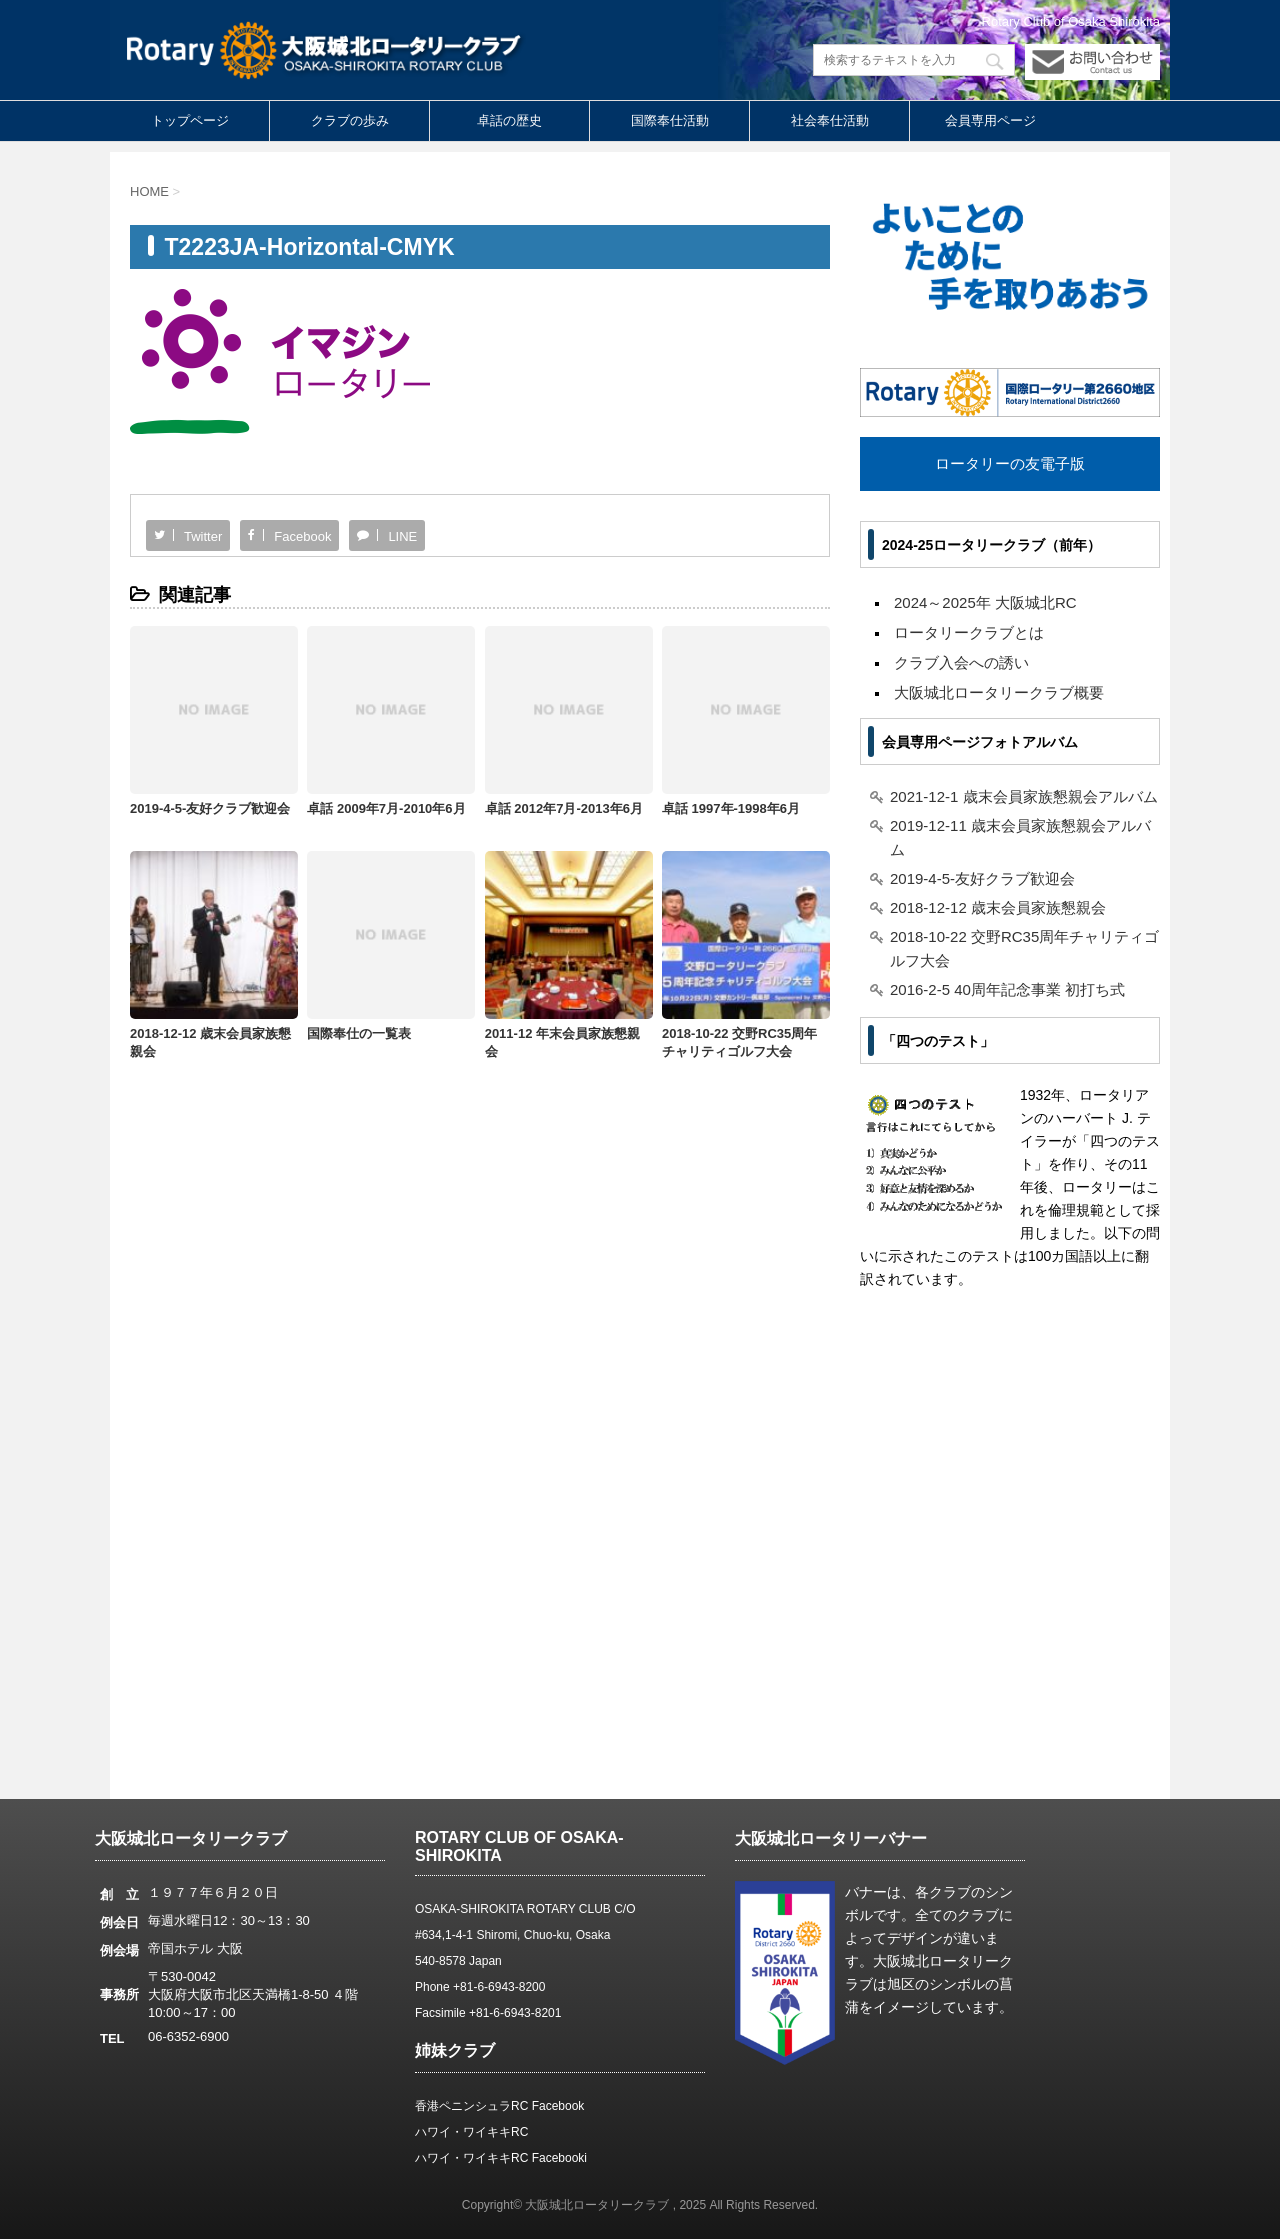 This screenshot has width=1280, height=2239. What do you see at coordinates (210, 808) in the screenshot?
I see `2019-4-5-友好クラブ歓迎会` at bounding box center [210, 808].